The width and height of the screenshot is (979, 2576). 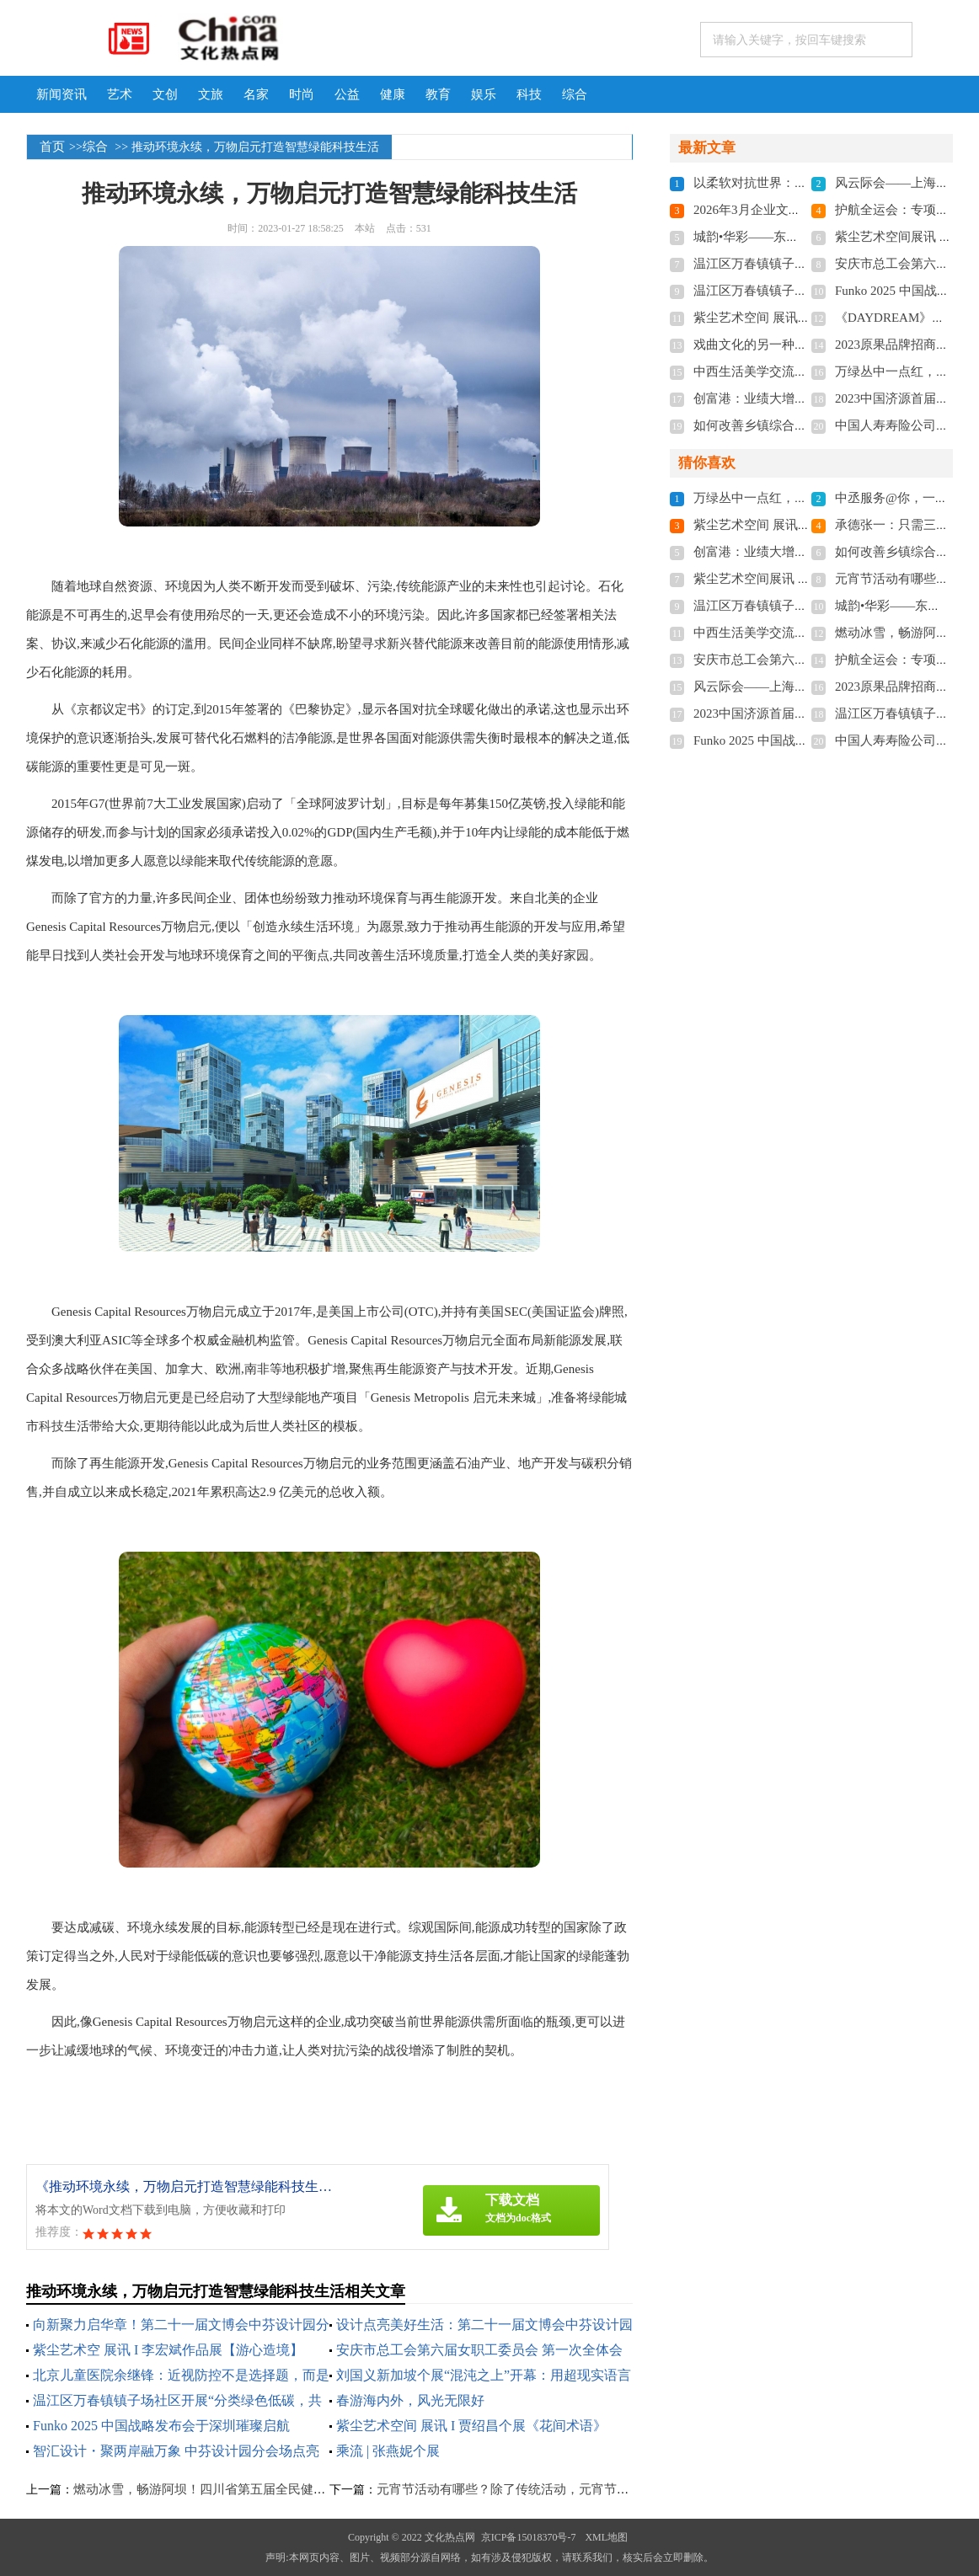 What do you see at coordinates (438, 94) in the screenshot?
I see `教育` at bounding box center [438, 94].